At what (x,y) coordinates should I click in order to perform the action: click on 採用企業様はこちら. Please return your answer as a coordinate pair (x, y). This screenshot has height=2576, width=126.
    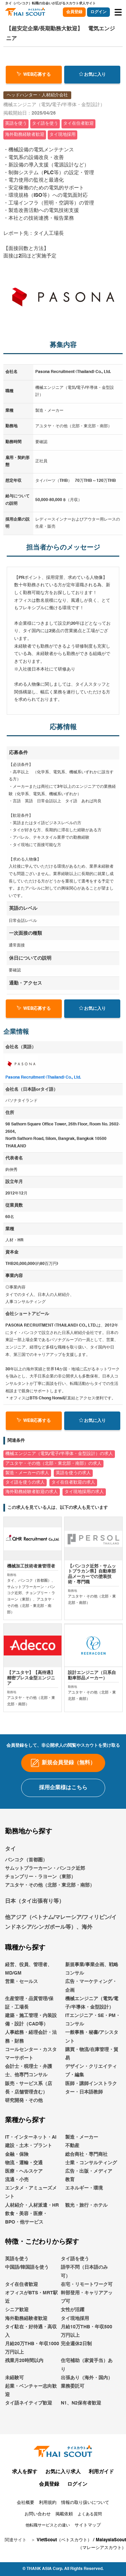
    Looking at the image, I should click on (63, 1802).